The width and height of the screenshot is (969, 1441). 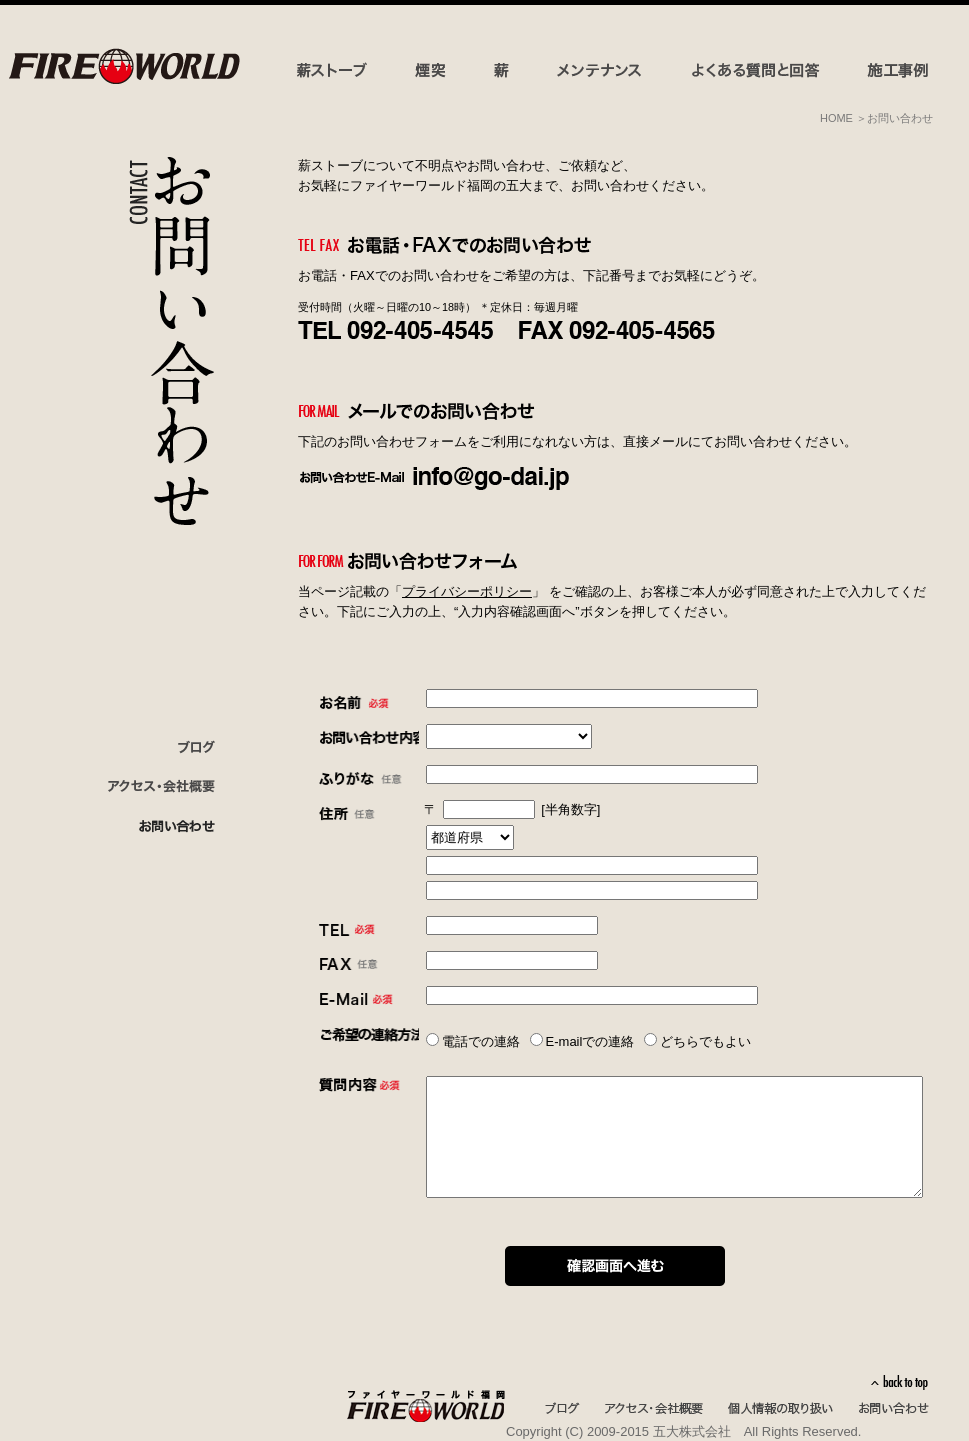 I want to click on アクセス・会社概要, so click(x=654, y=1409).